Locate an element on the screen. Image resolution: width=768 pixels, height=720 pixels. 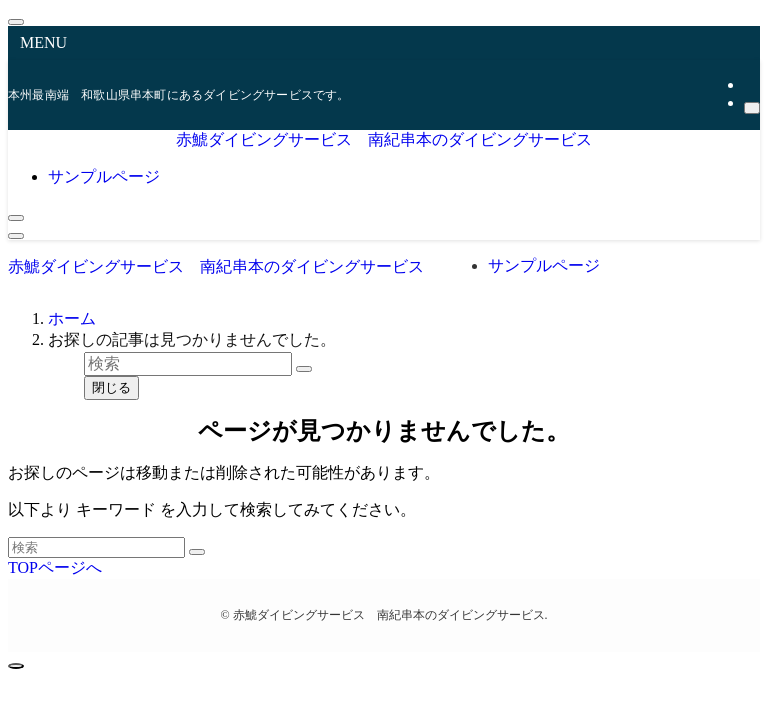
TOPページへ is located at coordinates (55, 567).